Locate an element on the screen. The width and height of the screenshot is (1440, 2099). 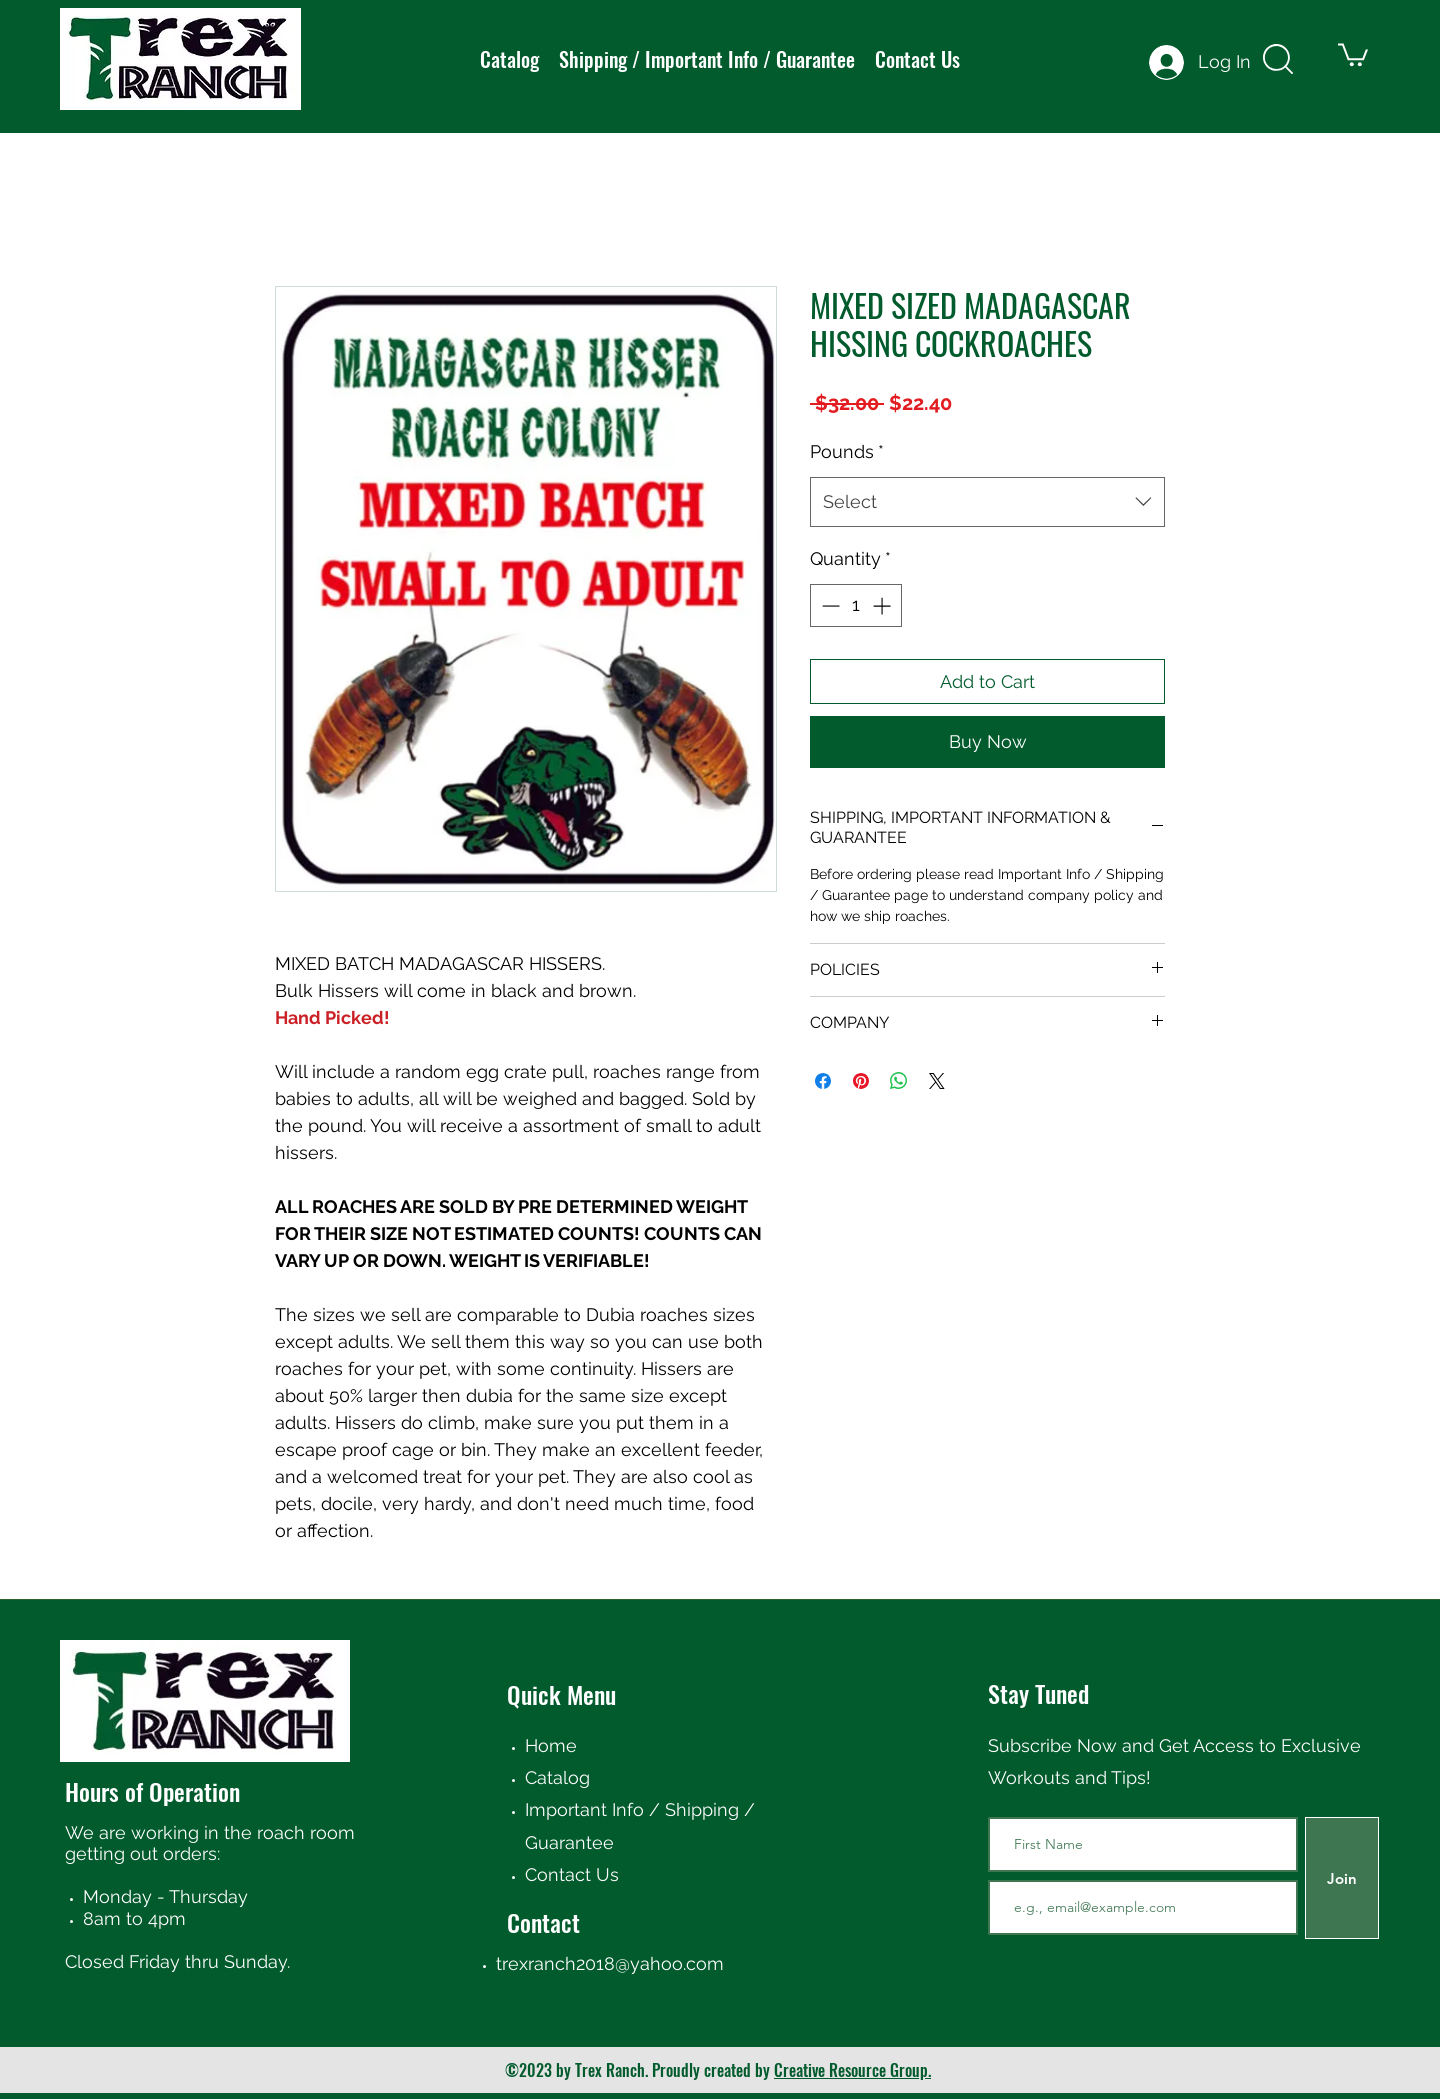
[button] is located at coordinates (1353, 53).